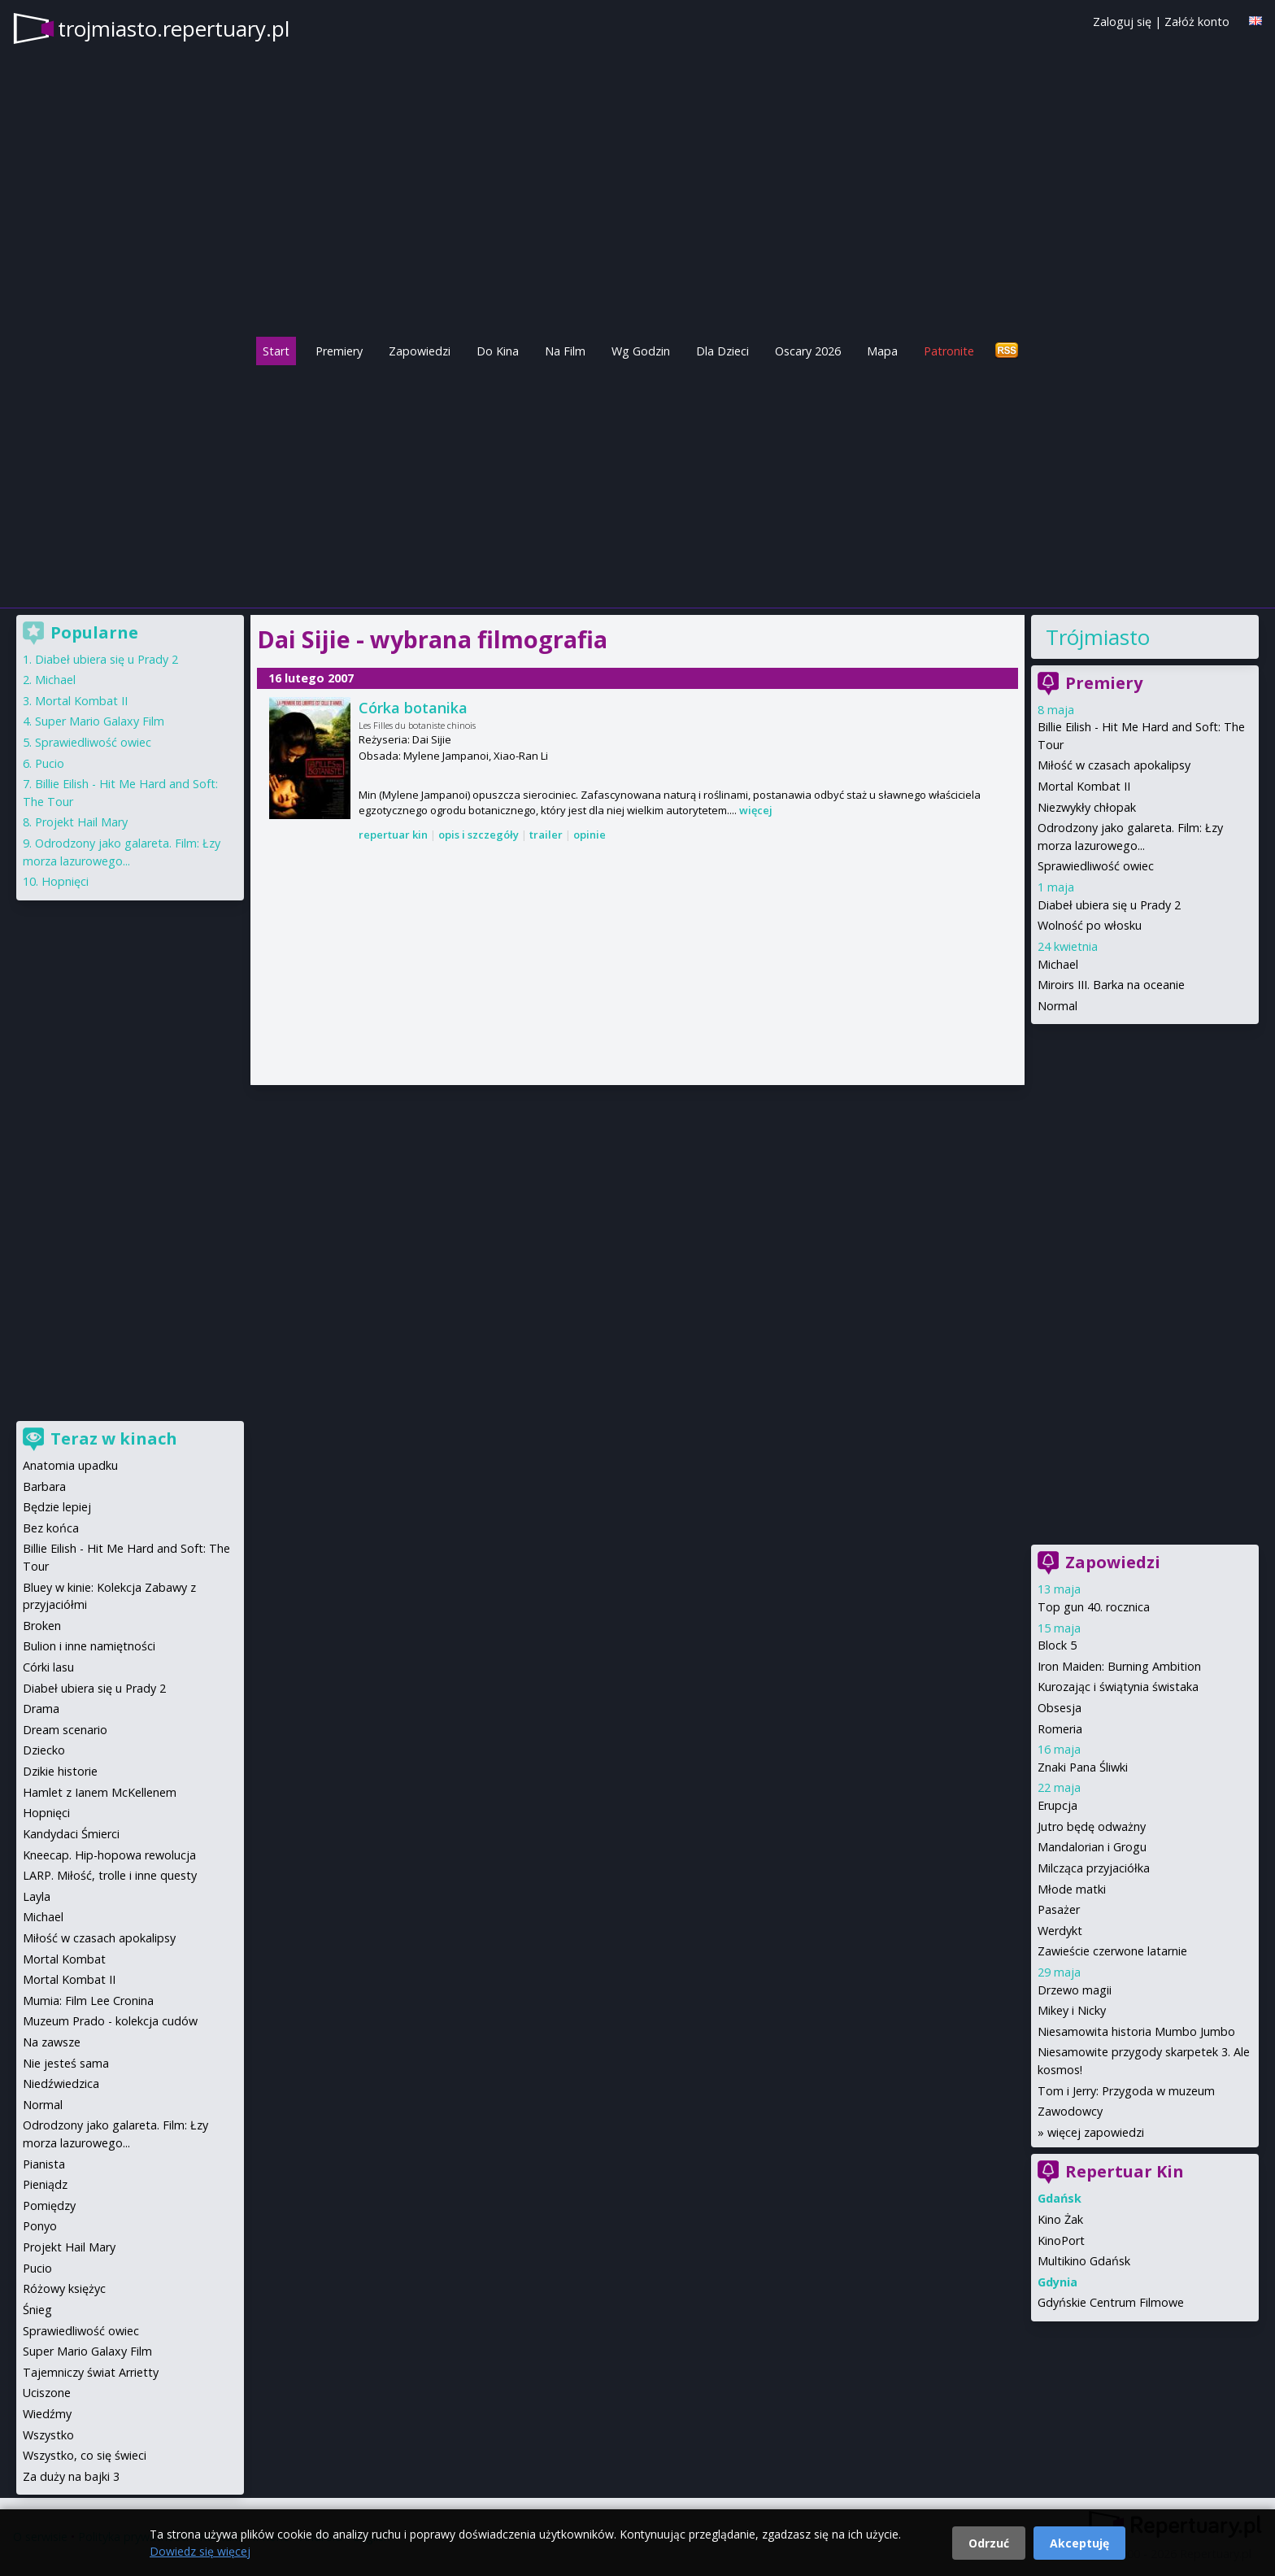 The image size is (1275, 2576). What do you see at coordinates (1119, 1666) in the screenshot?
I see `Iron Maiden: Burning Ambition` at bounding box center [1119, 1666].